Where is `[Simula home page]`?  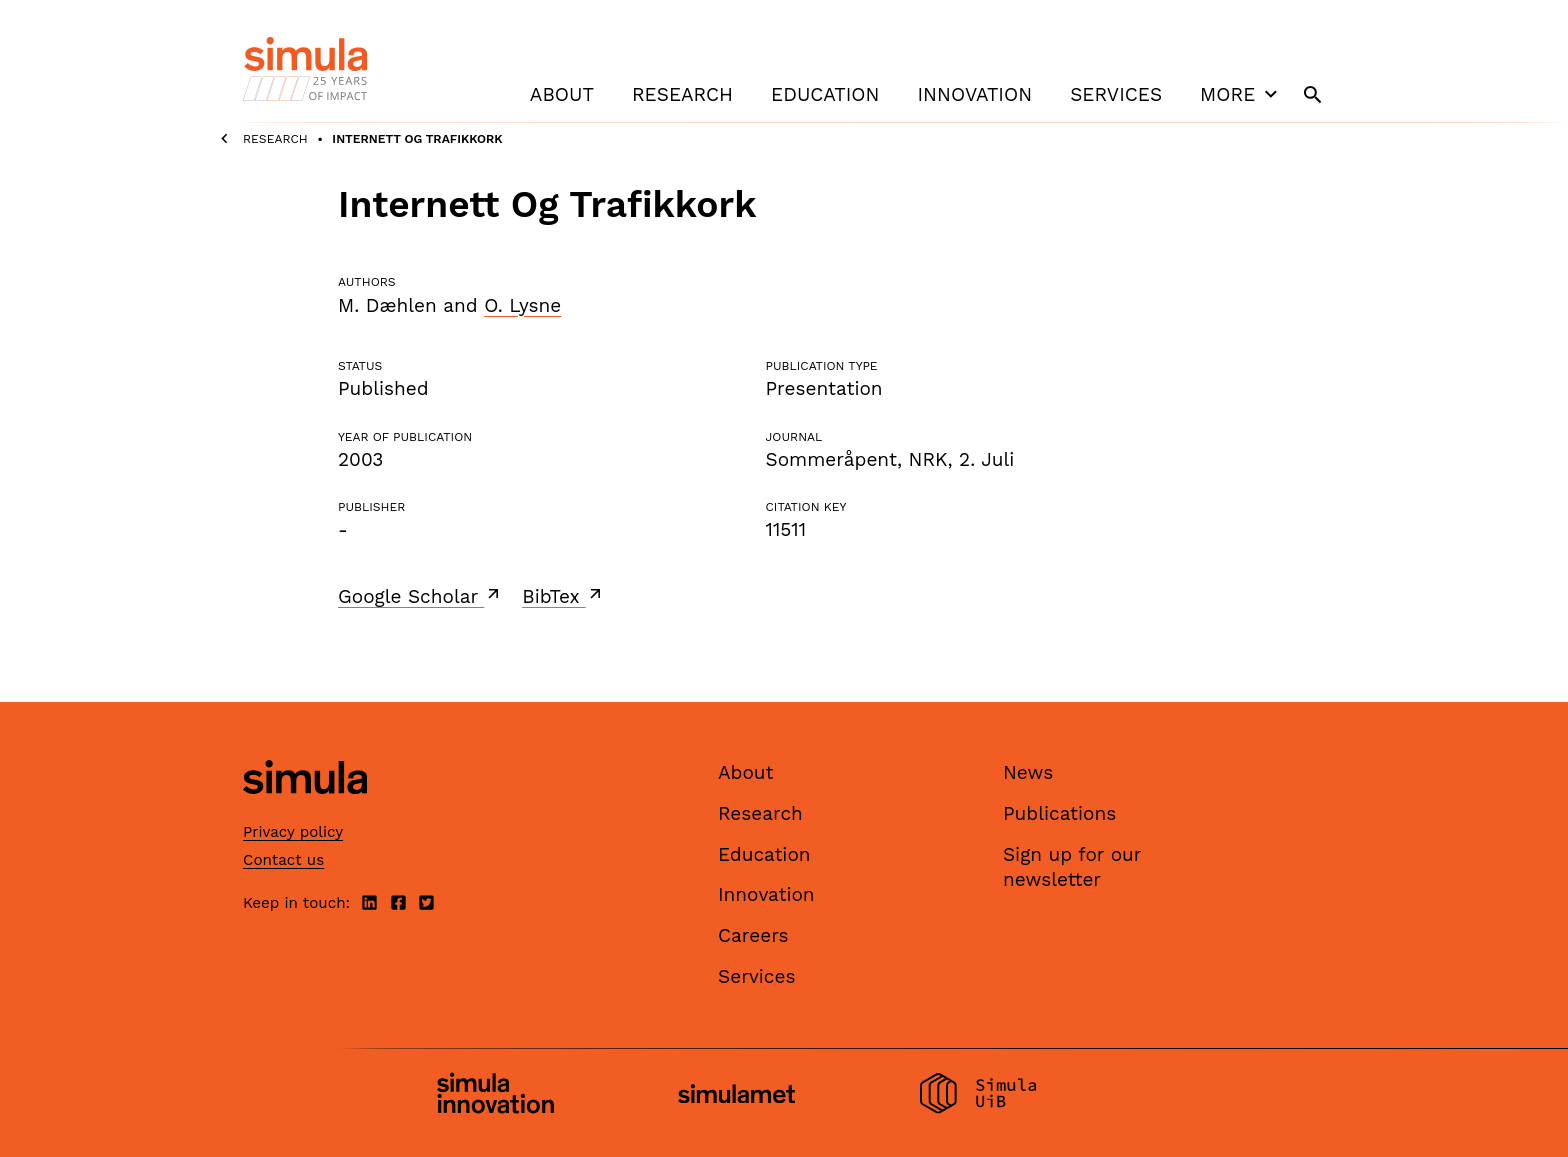
[Simula home page] is located at coordinates (305, 811).